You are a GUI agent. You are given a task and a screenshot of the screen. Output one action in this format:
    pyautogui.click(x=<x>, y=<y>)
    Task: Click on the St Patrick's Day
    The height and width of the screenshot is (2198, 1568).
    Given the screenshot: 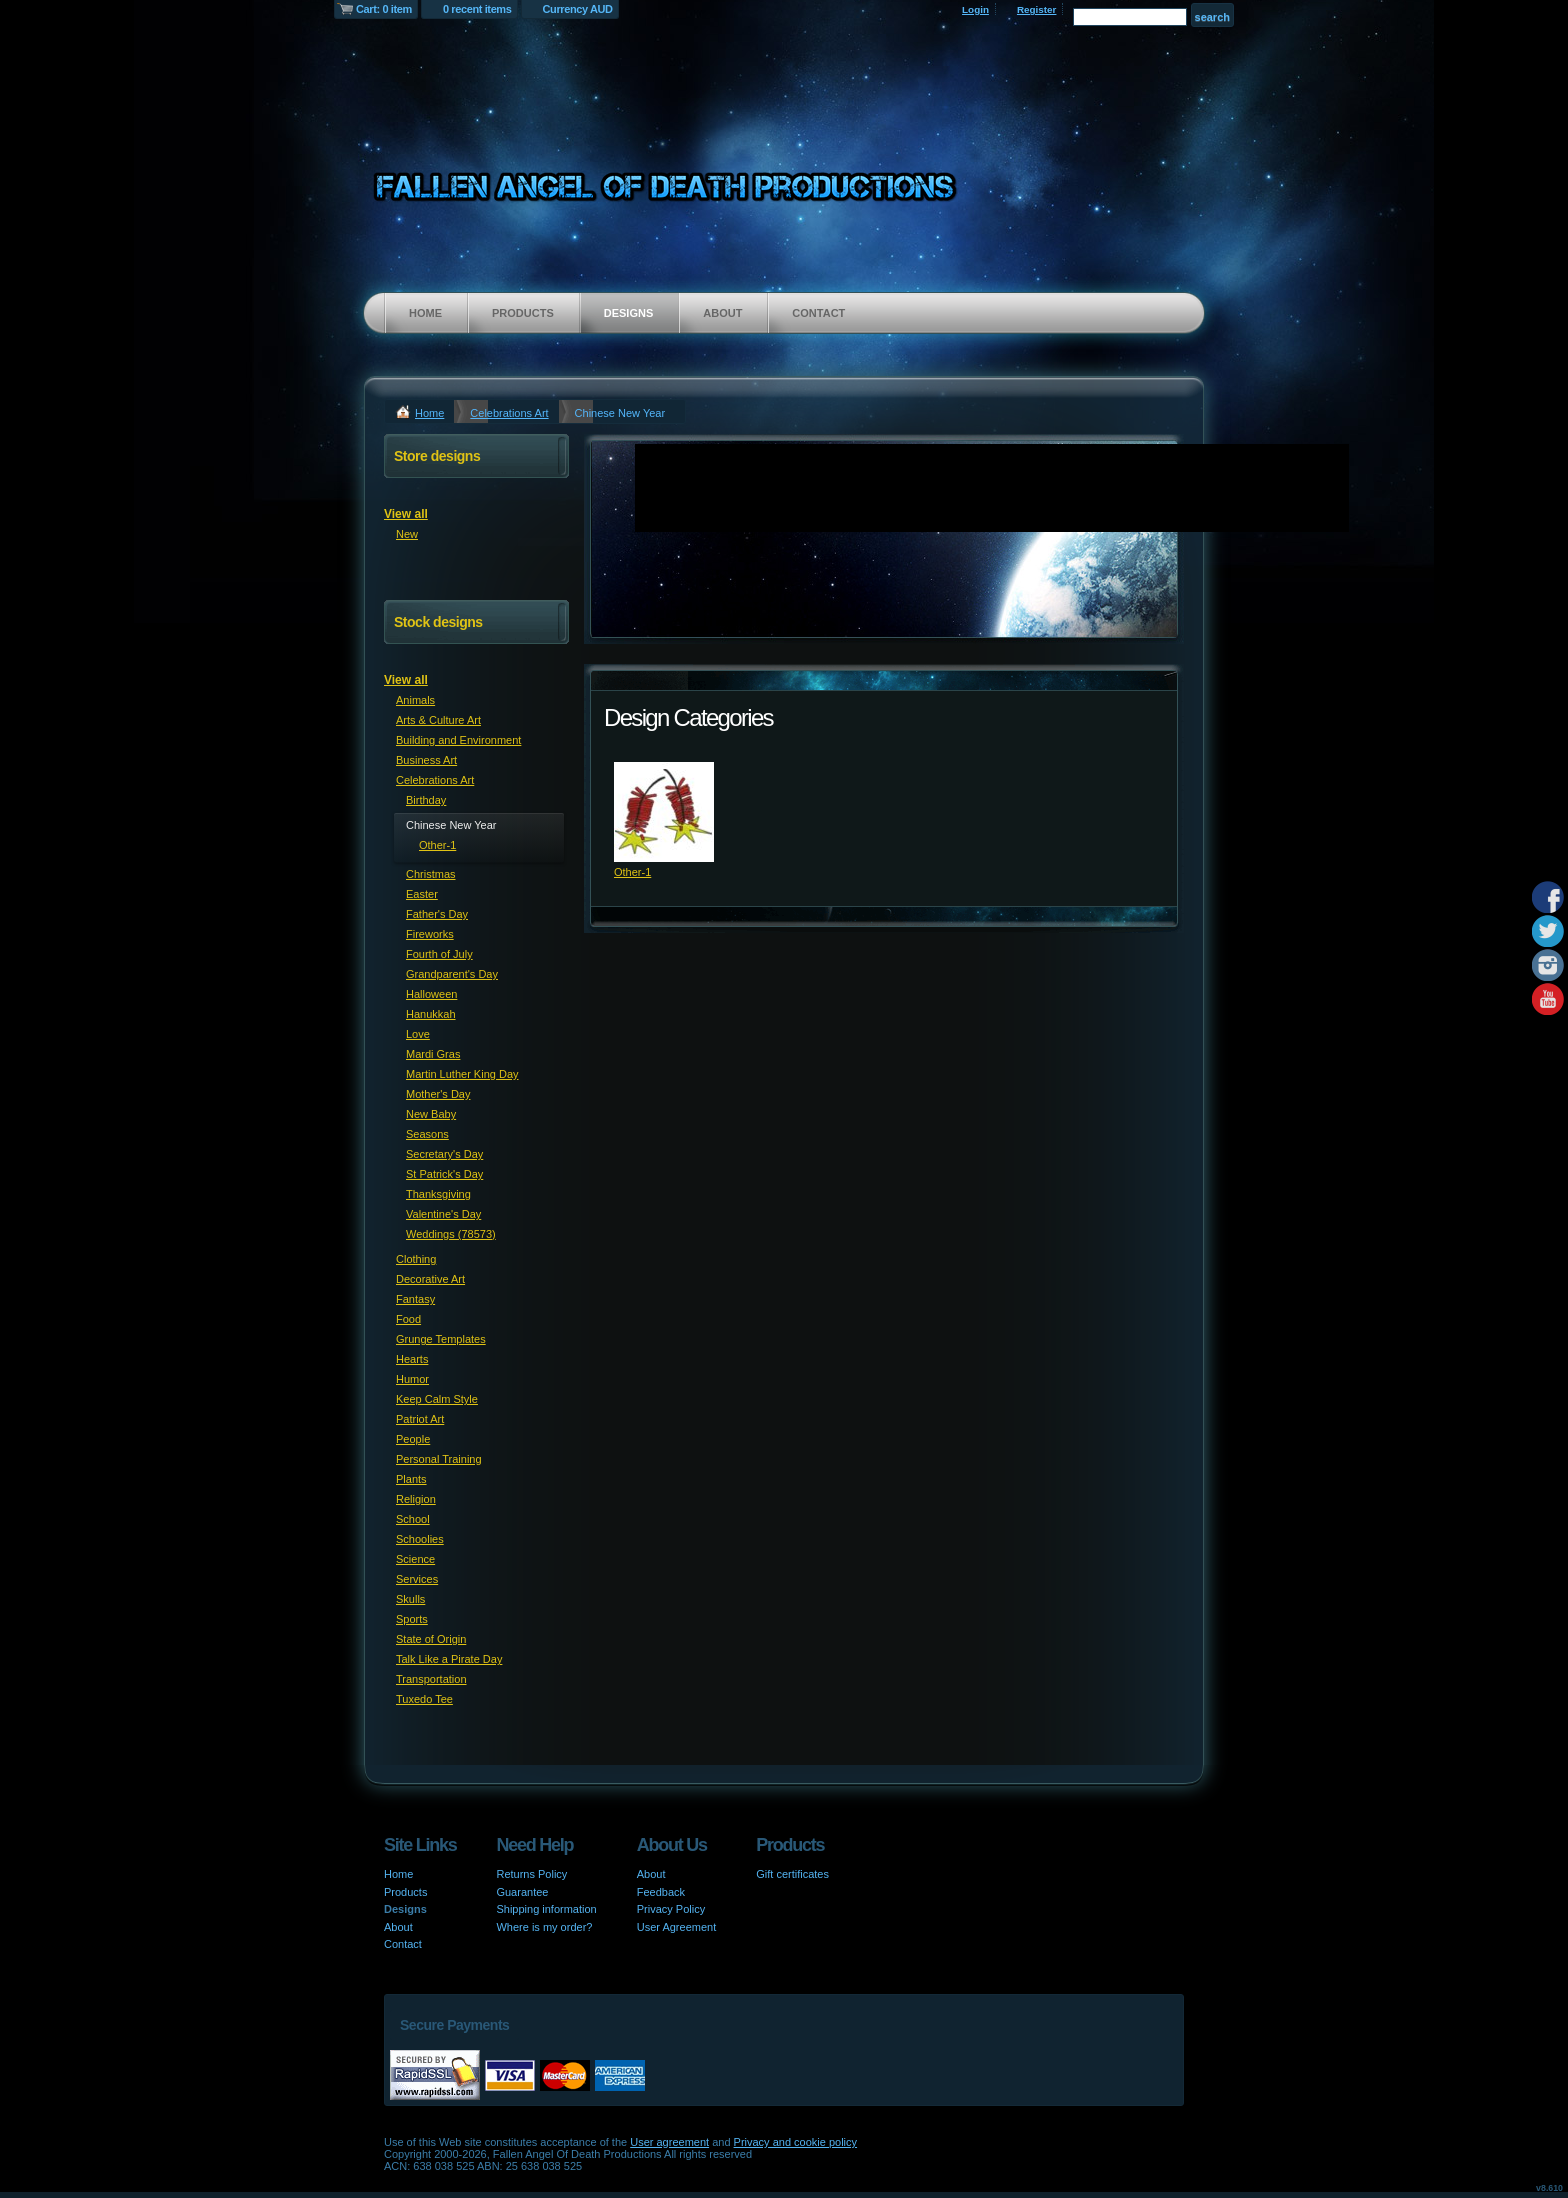 What is the action you would take?
    pyautogui.click(x=444, y=1174)
    